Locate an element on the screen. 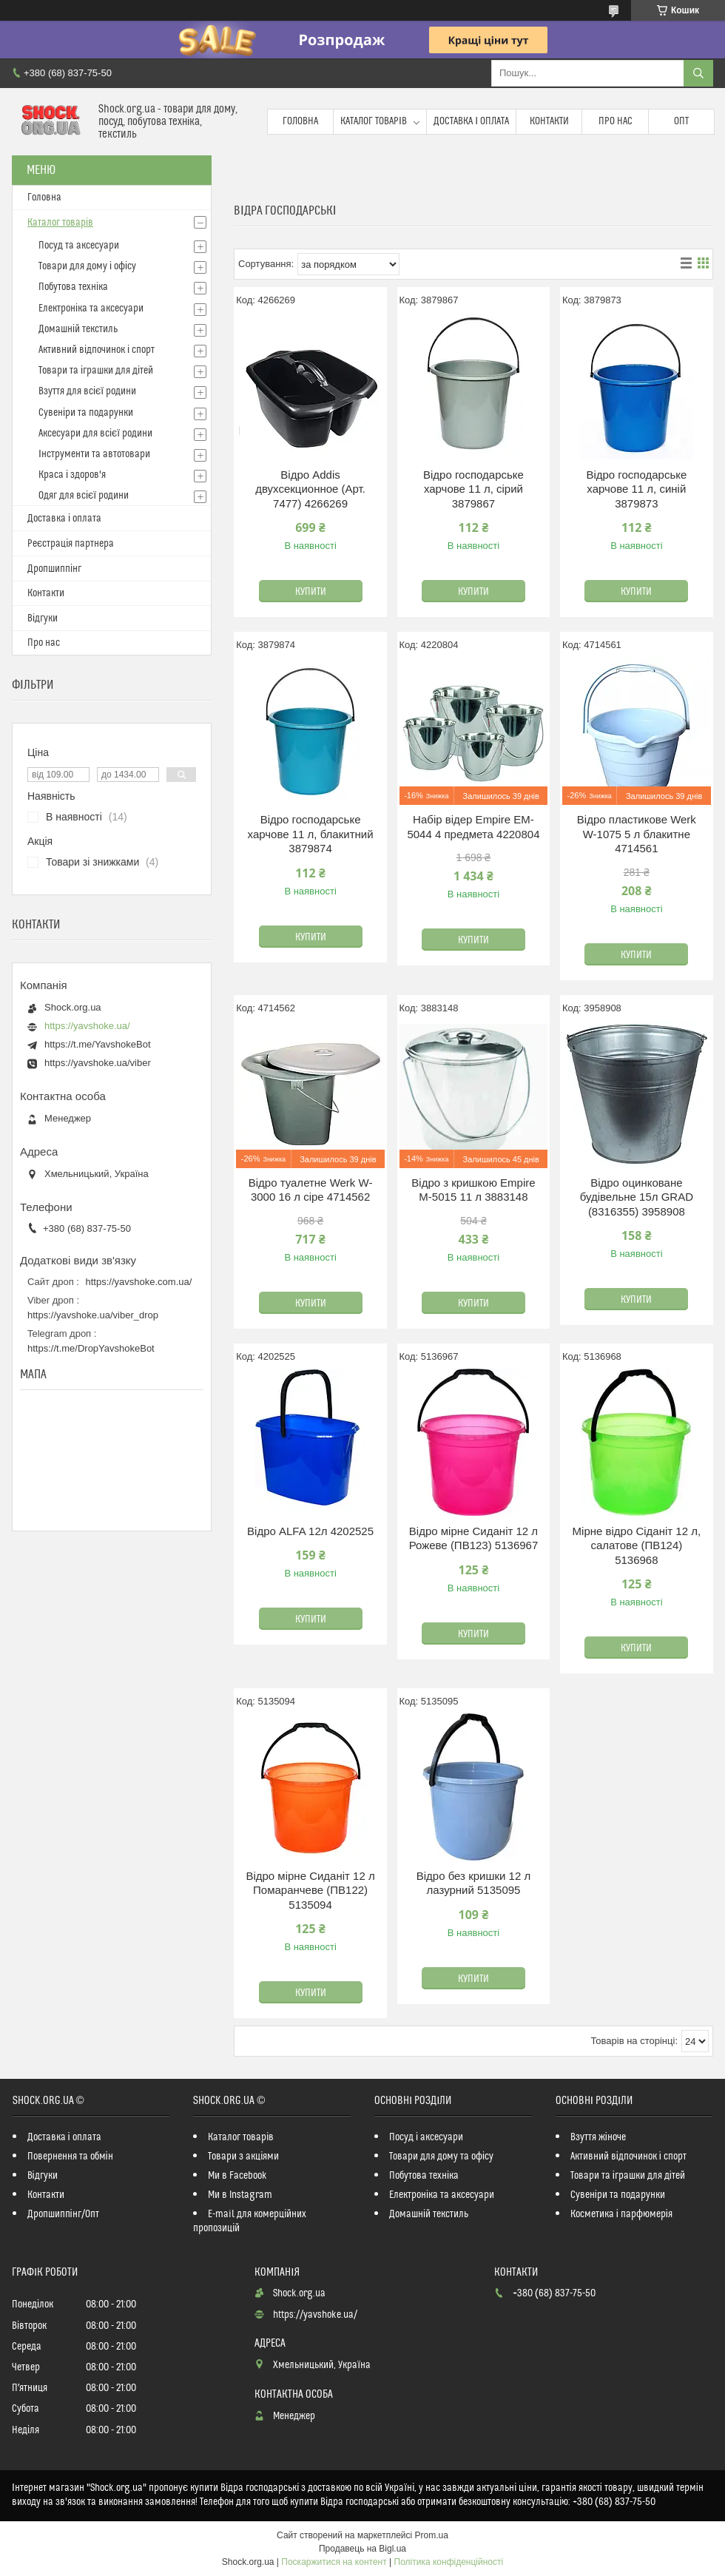 This screenshot has width=725, height=2576. Мірне відро Сіданіт 12 л, салатове (ПВ124) 5136968 is located at coordinates (637, 1545).